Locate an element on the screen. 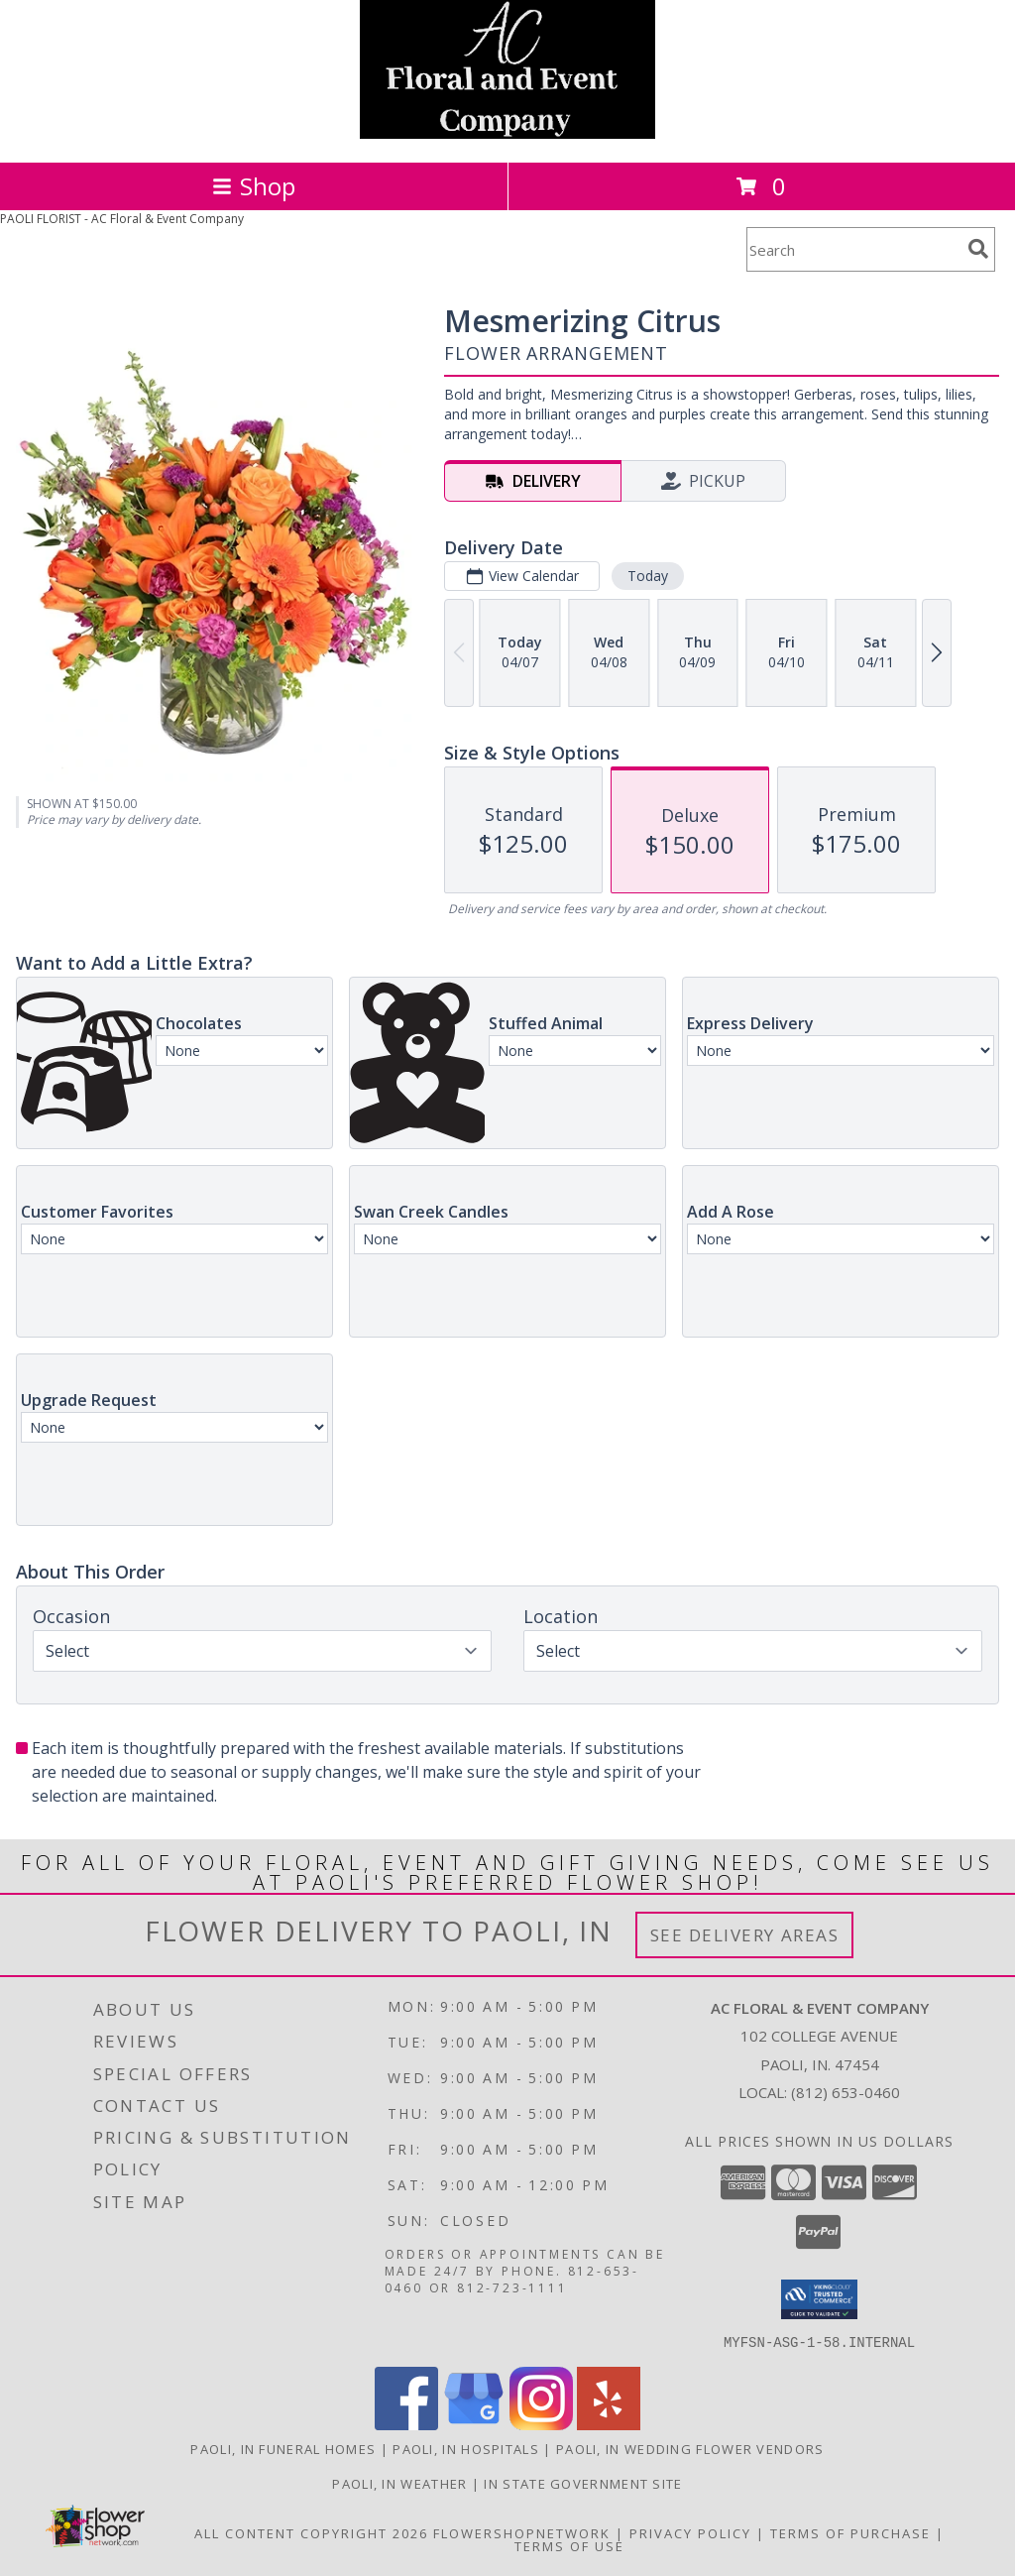 The width and height of the screenshot is (1015, 2576). [View our Yelp] is located at coordinates (608, 2423).